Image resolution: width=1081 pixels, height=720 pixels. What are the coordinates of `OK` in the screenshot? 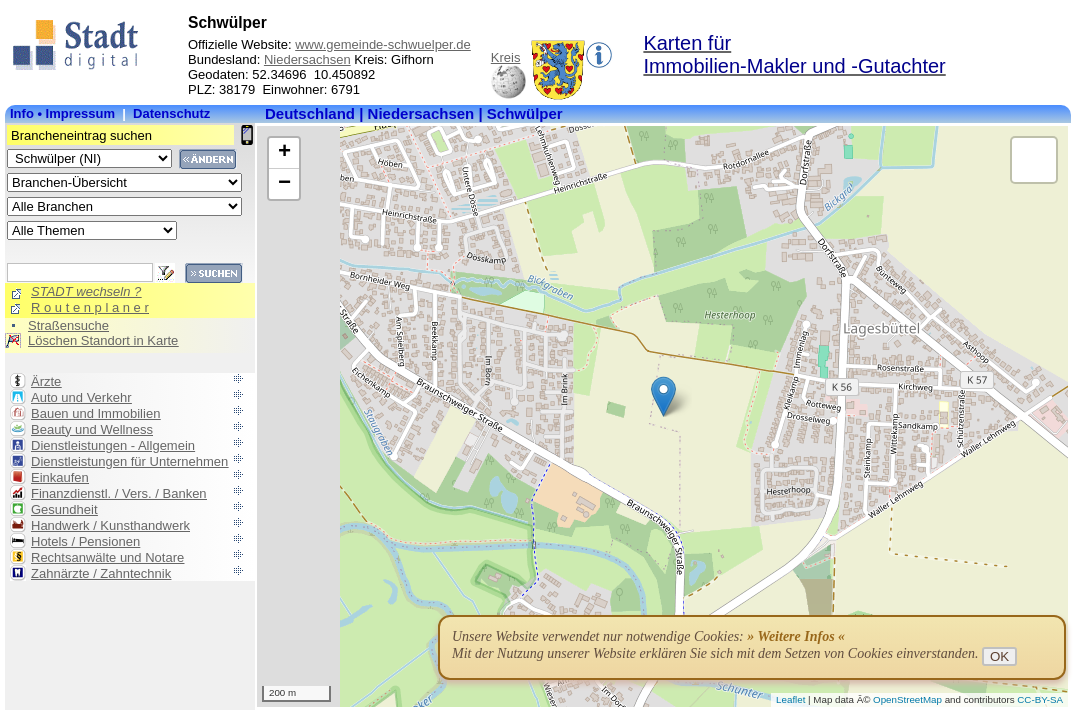 It's located at (999, 656).